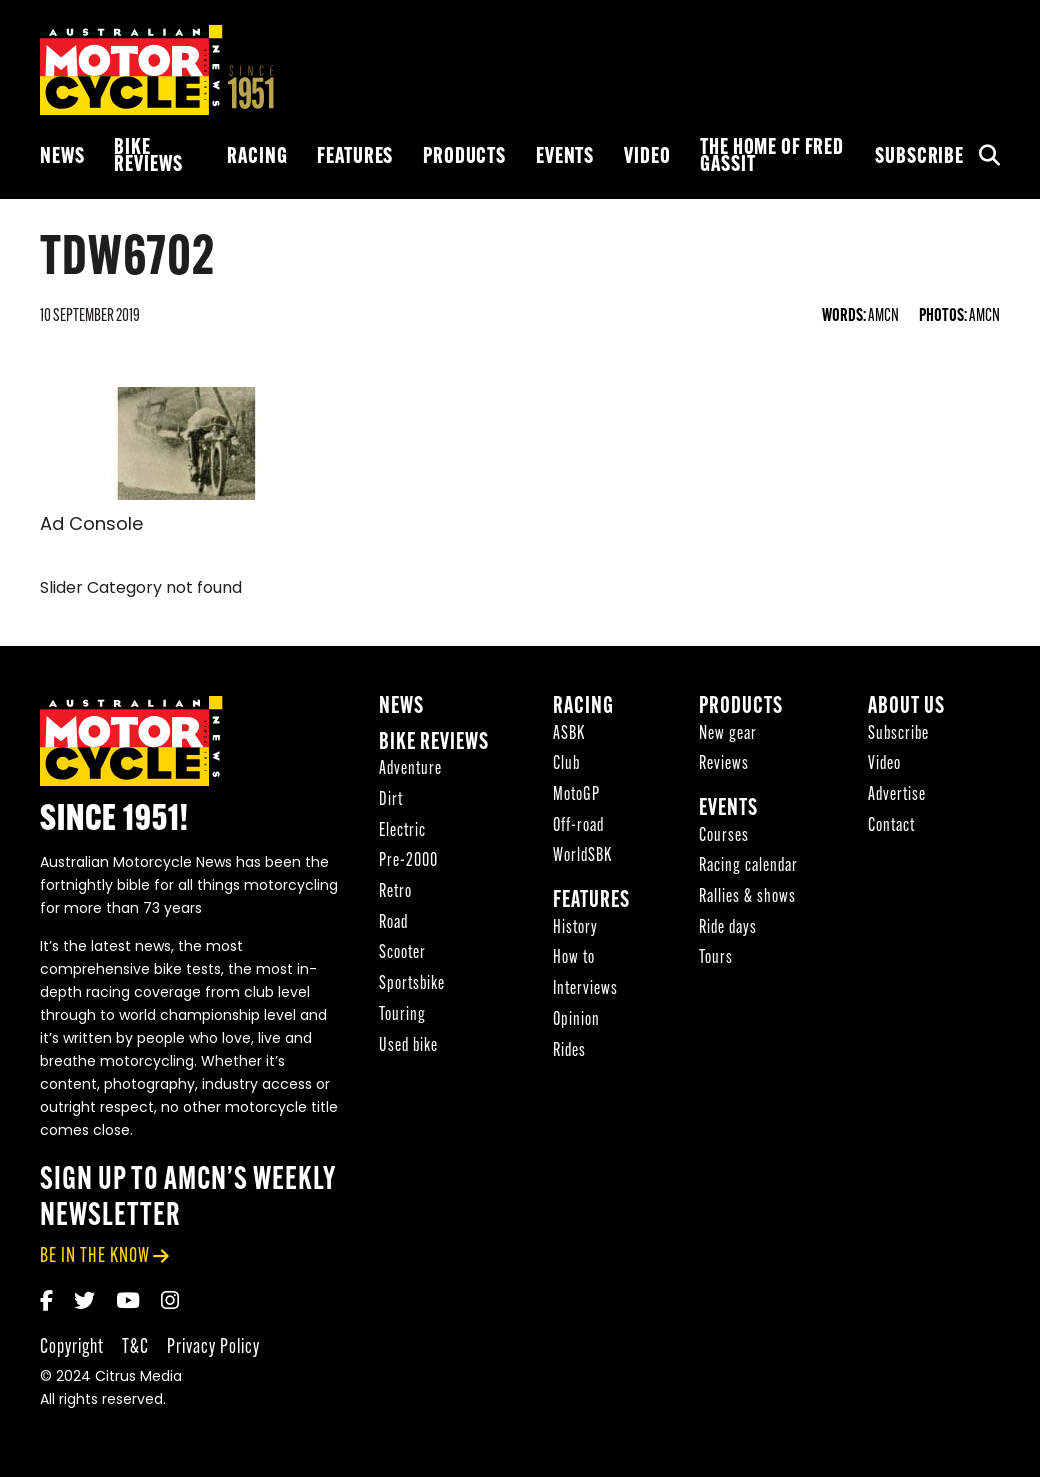 This screenshot has height=1477, width=1040. Describe the element at coordinates (91, 525) in the screenshot. I see `Ad Console` at that location.